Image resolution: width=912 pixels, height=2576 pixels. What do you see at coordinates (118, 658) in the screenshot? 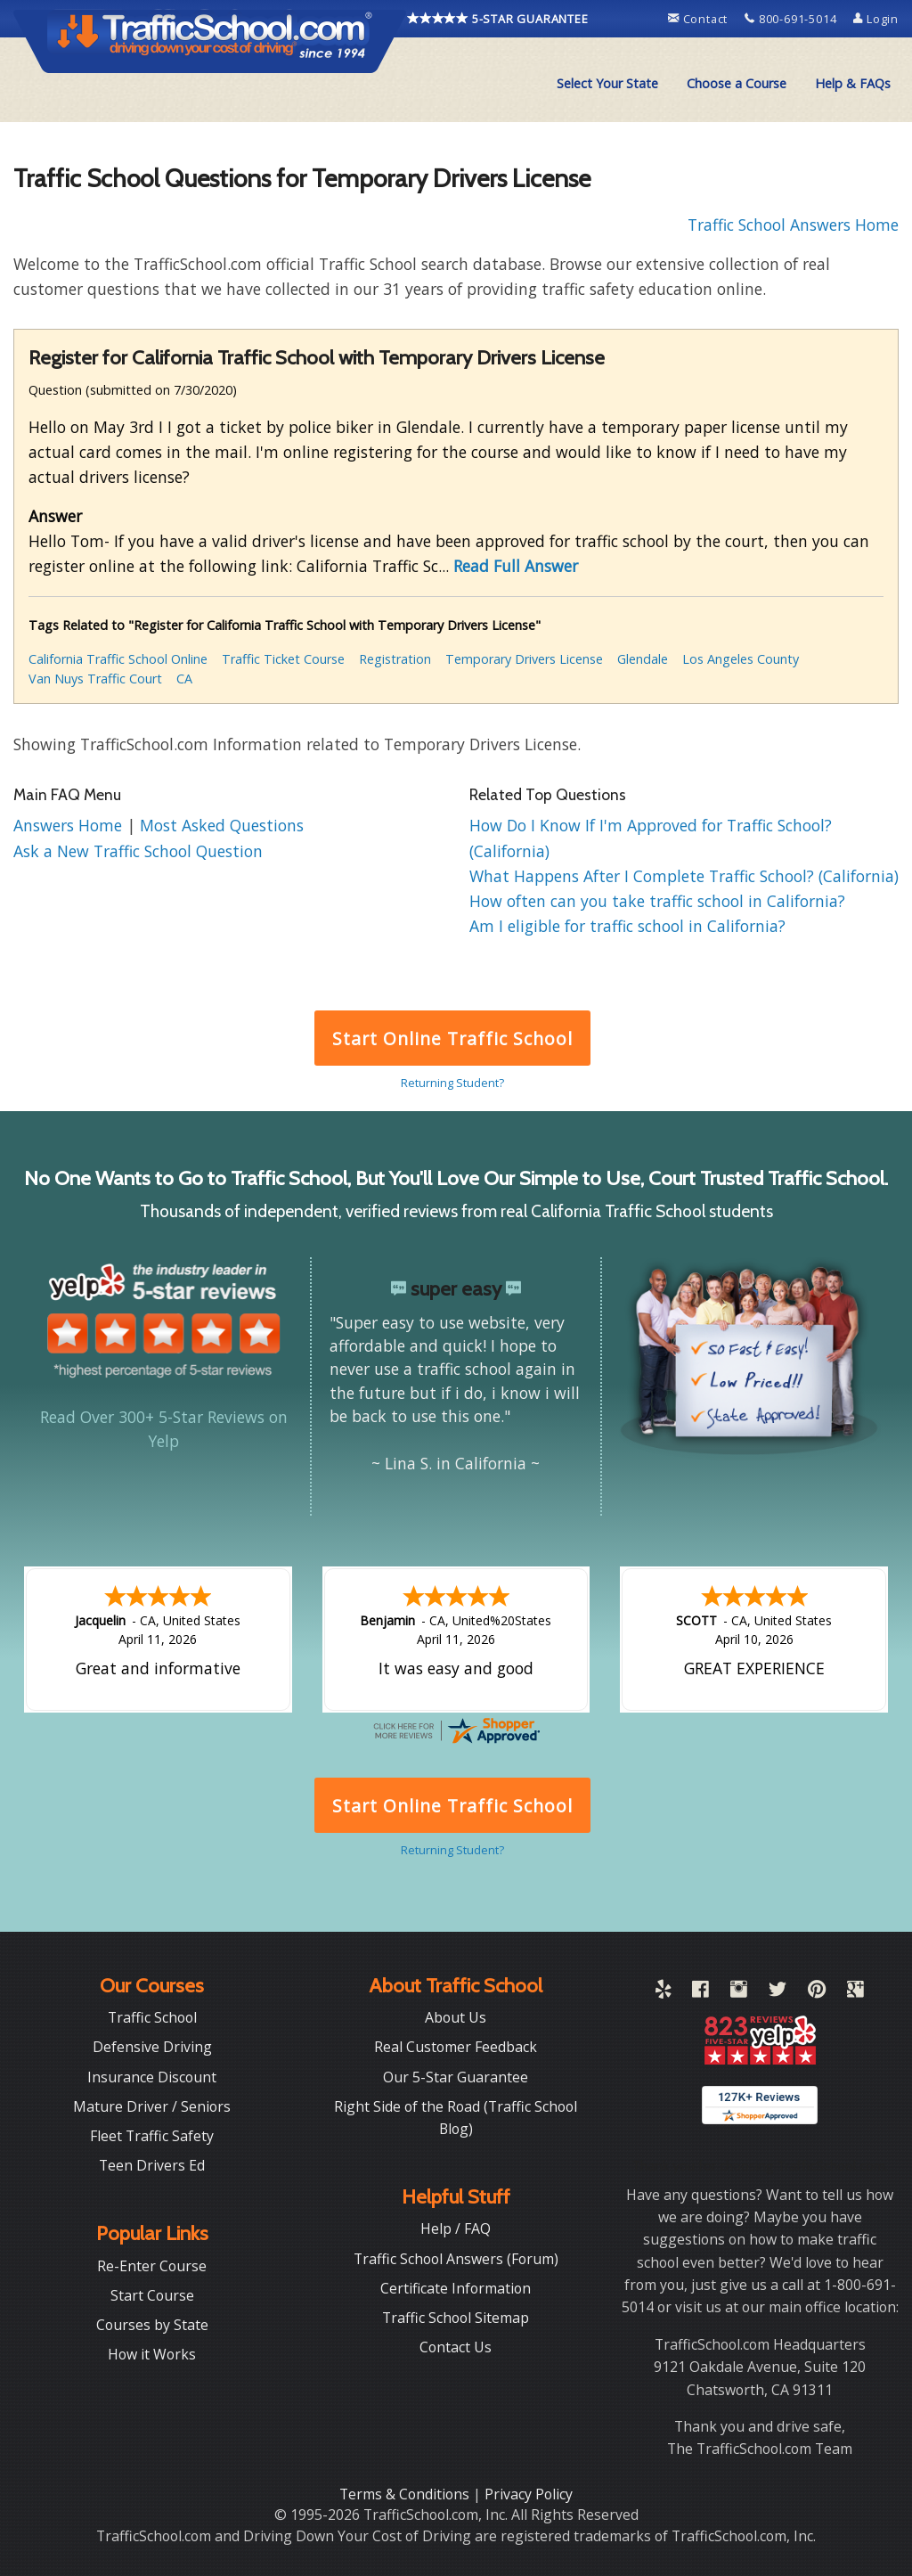
I see `California Traffic School Online` at bounding box center [118, 658].